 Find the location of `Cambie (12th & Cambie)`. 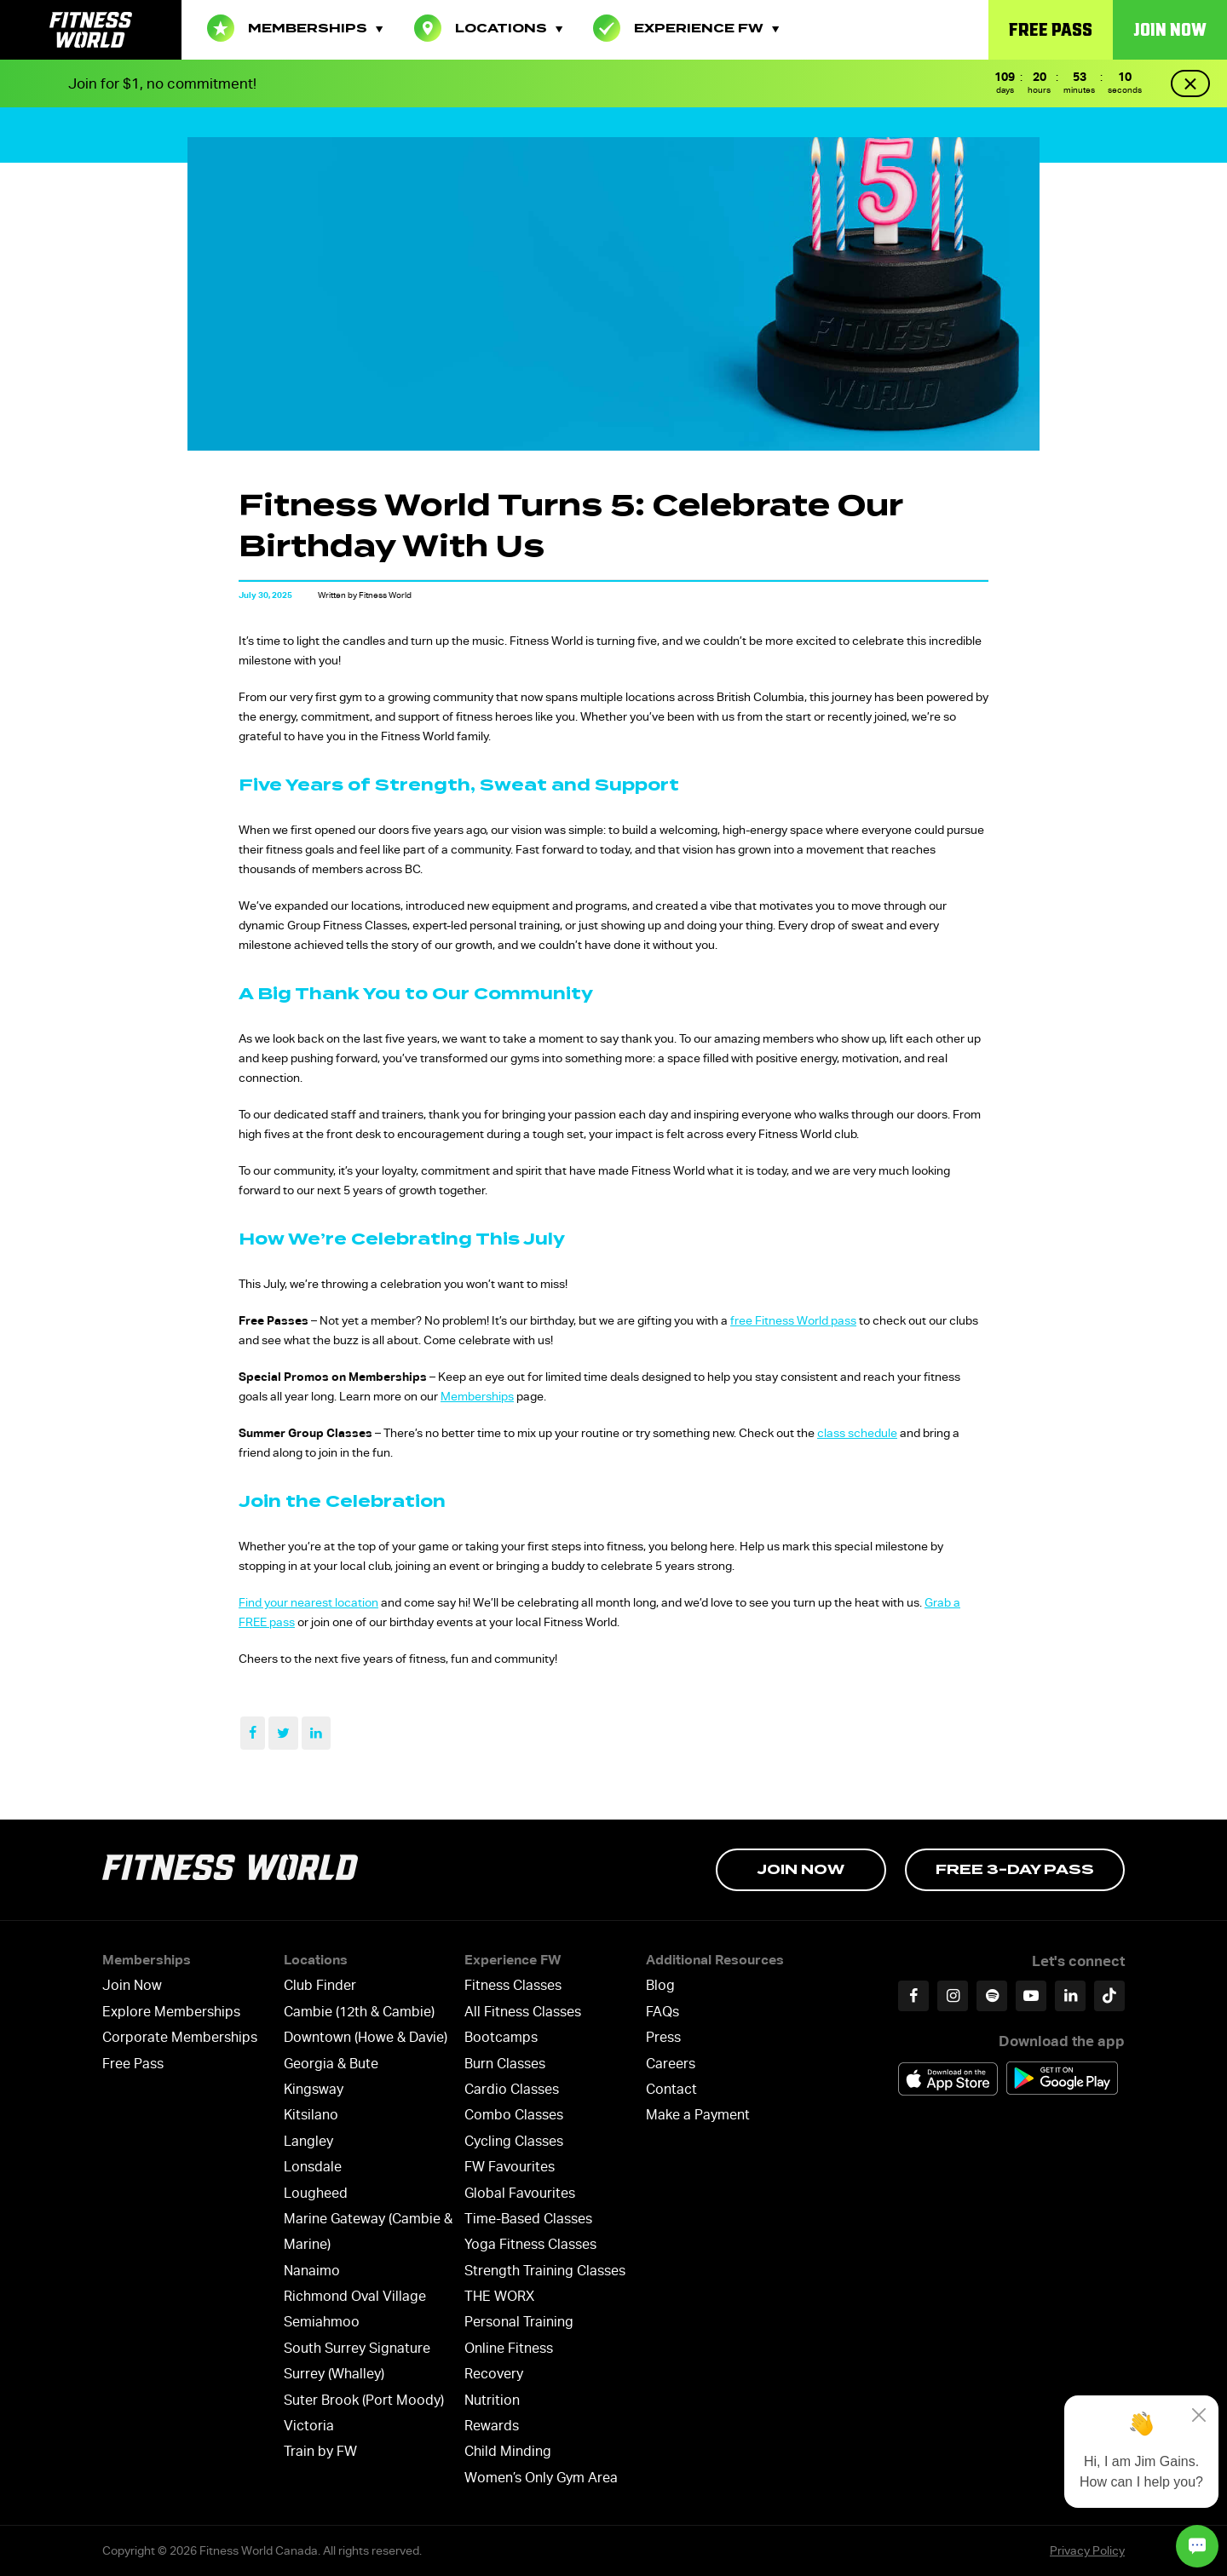

Cambie (12th & Cambie) is located at coordinates (359, 2012).